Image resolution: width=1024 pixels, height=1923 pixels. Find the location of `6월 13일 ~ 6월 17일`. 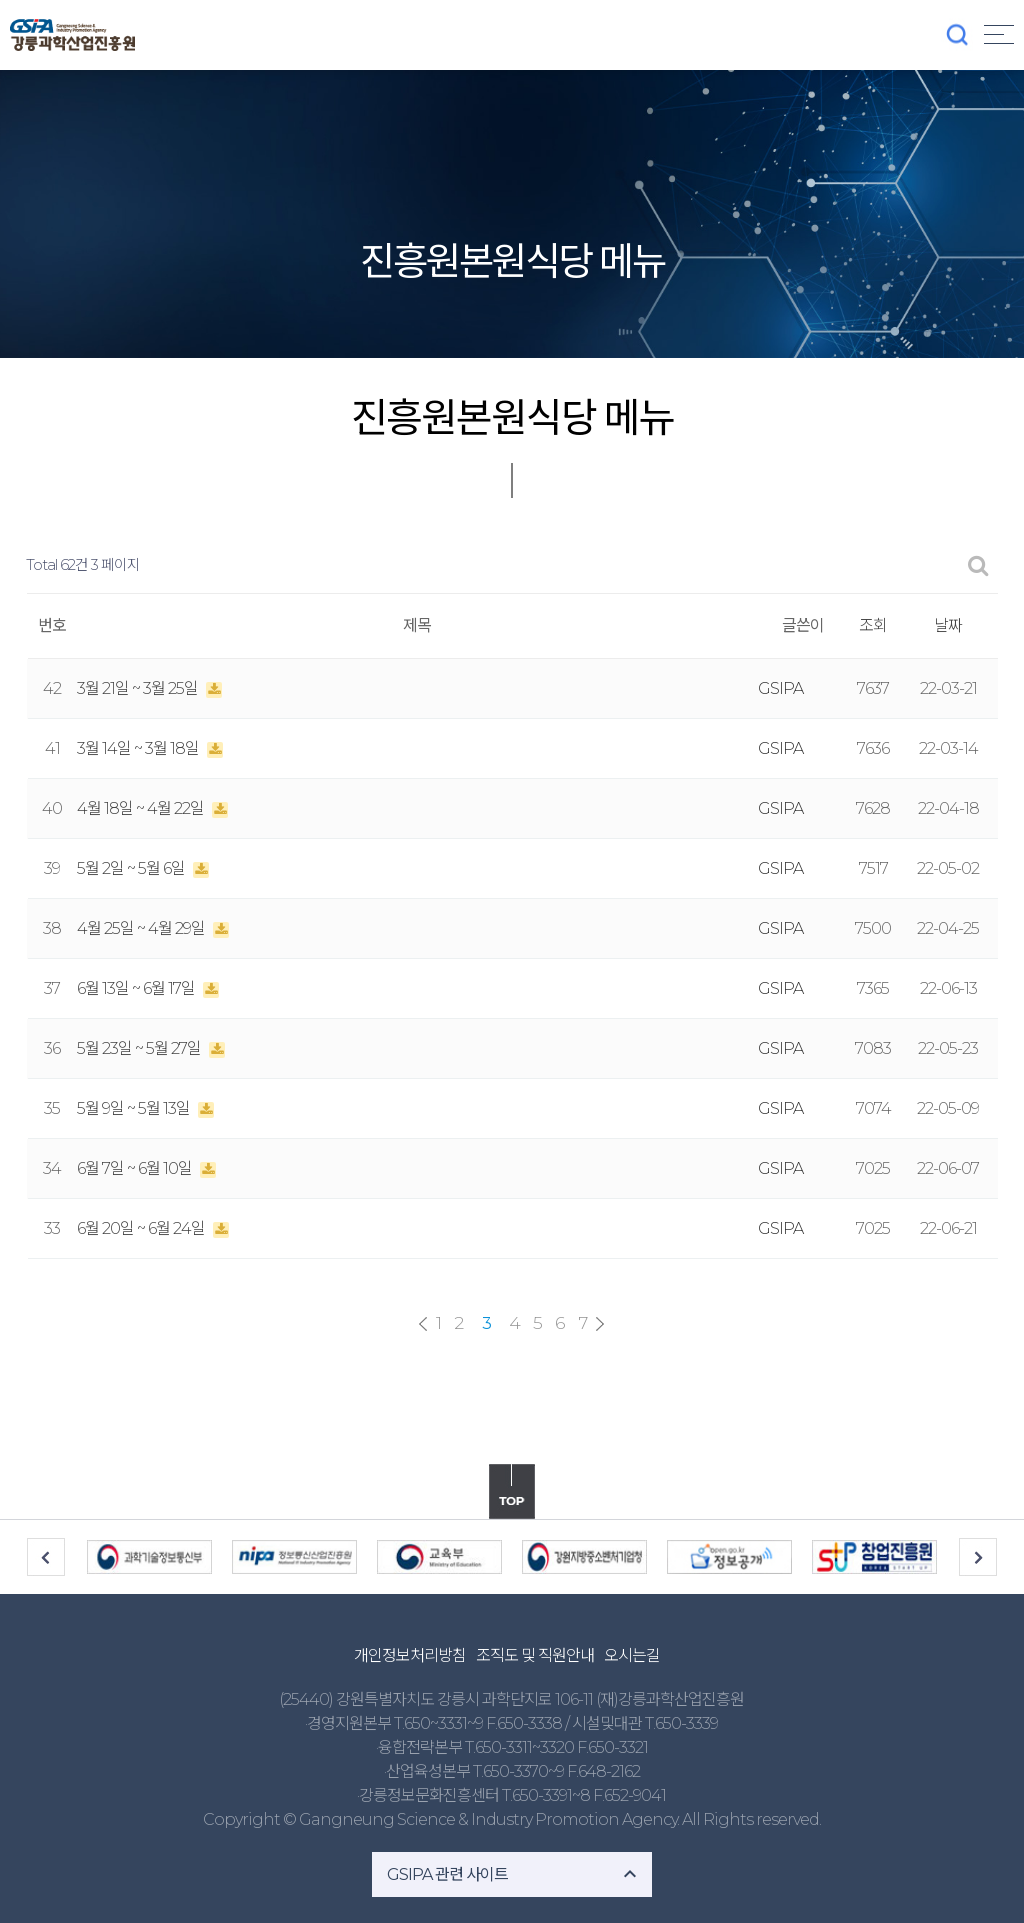

6월 13일 ~ 6월 17일 is located at coordinates (137, 988).